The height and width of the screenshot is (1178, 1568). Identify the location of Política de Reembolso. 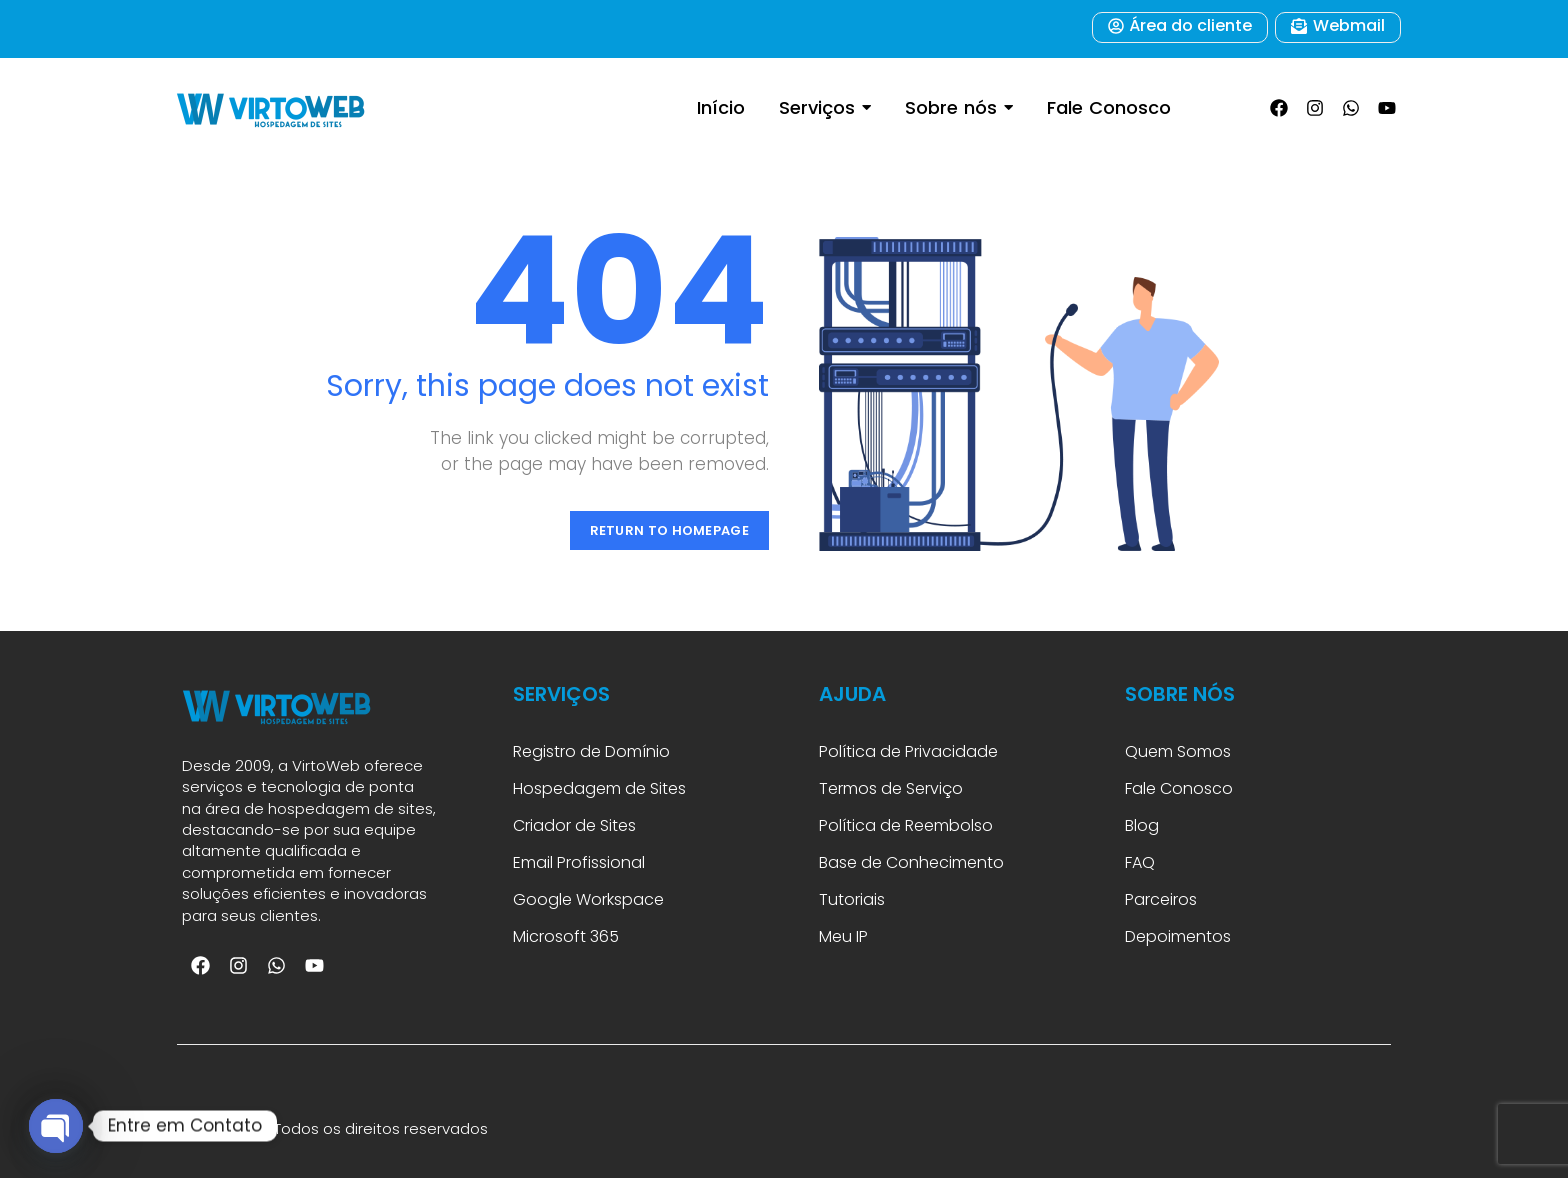
(906, 825).